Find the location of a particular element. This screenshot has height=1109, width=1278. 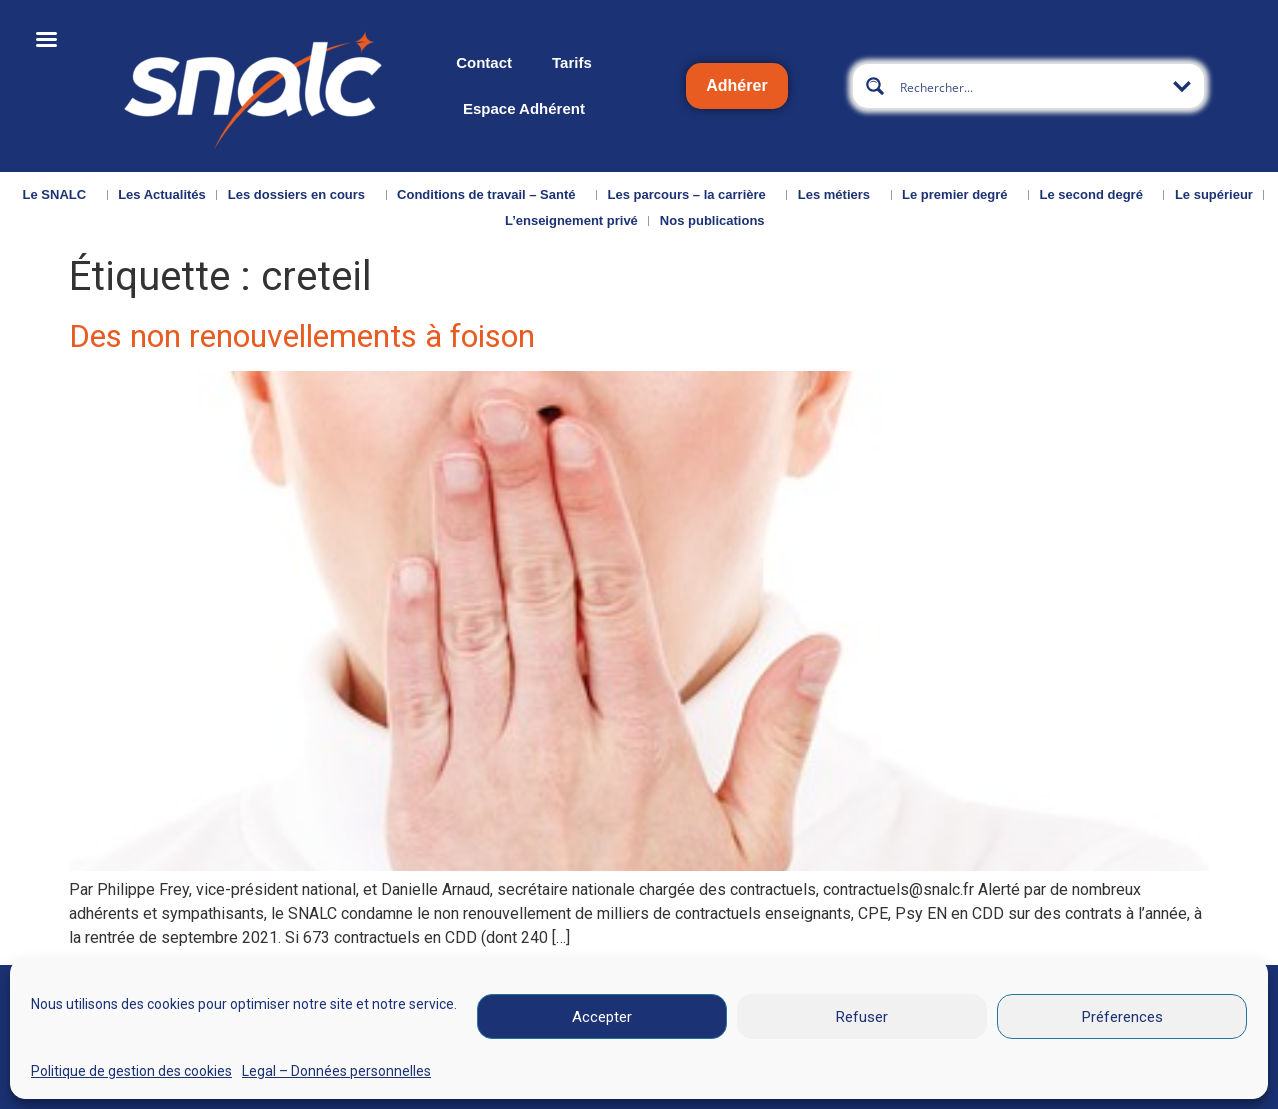

Le supérieur is located at coordinates (1214, 194).